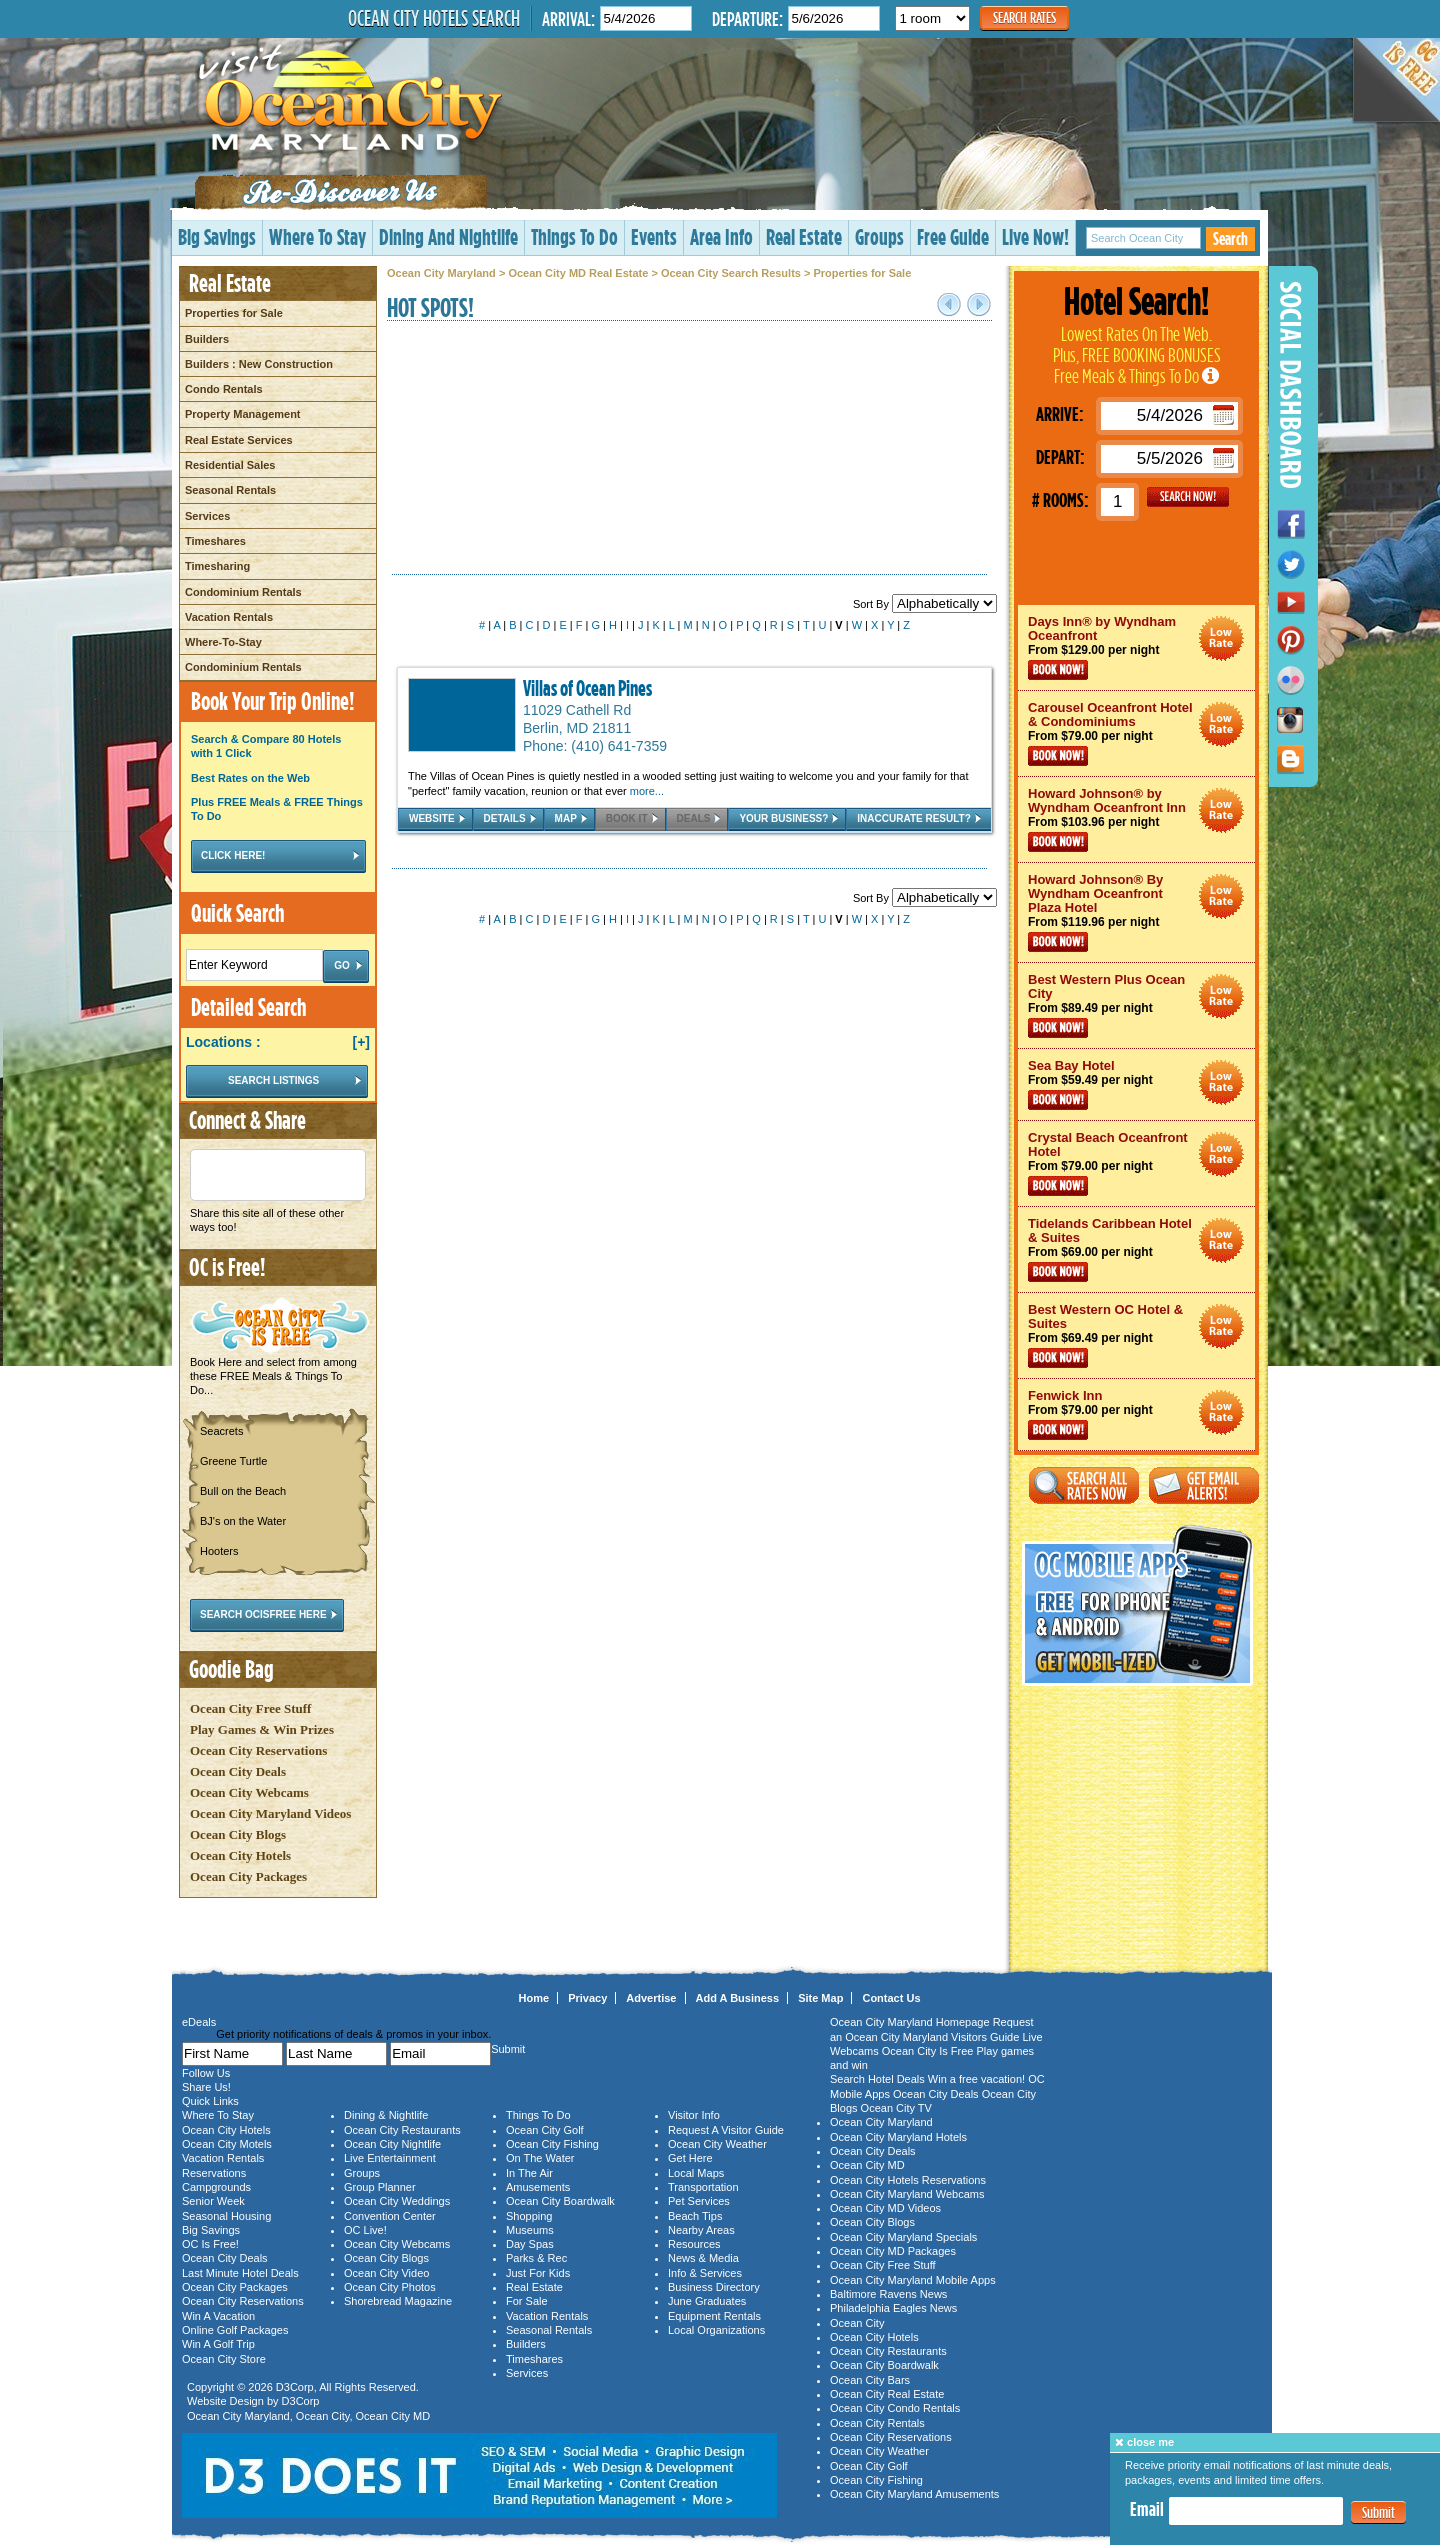 The image size is (1440, 2545). What do you see at coordinates (530, 2244) in the screenshot?
I see `Day Spas` at bounding box center [530, 2244].